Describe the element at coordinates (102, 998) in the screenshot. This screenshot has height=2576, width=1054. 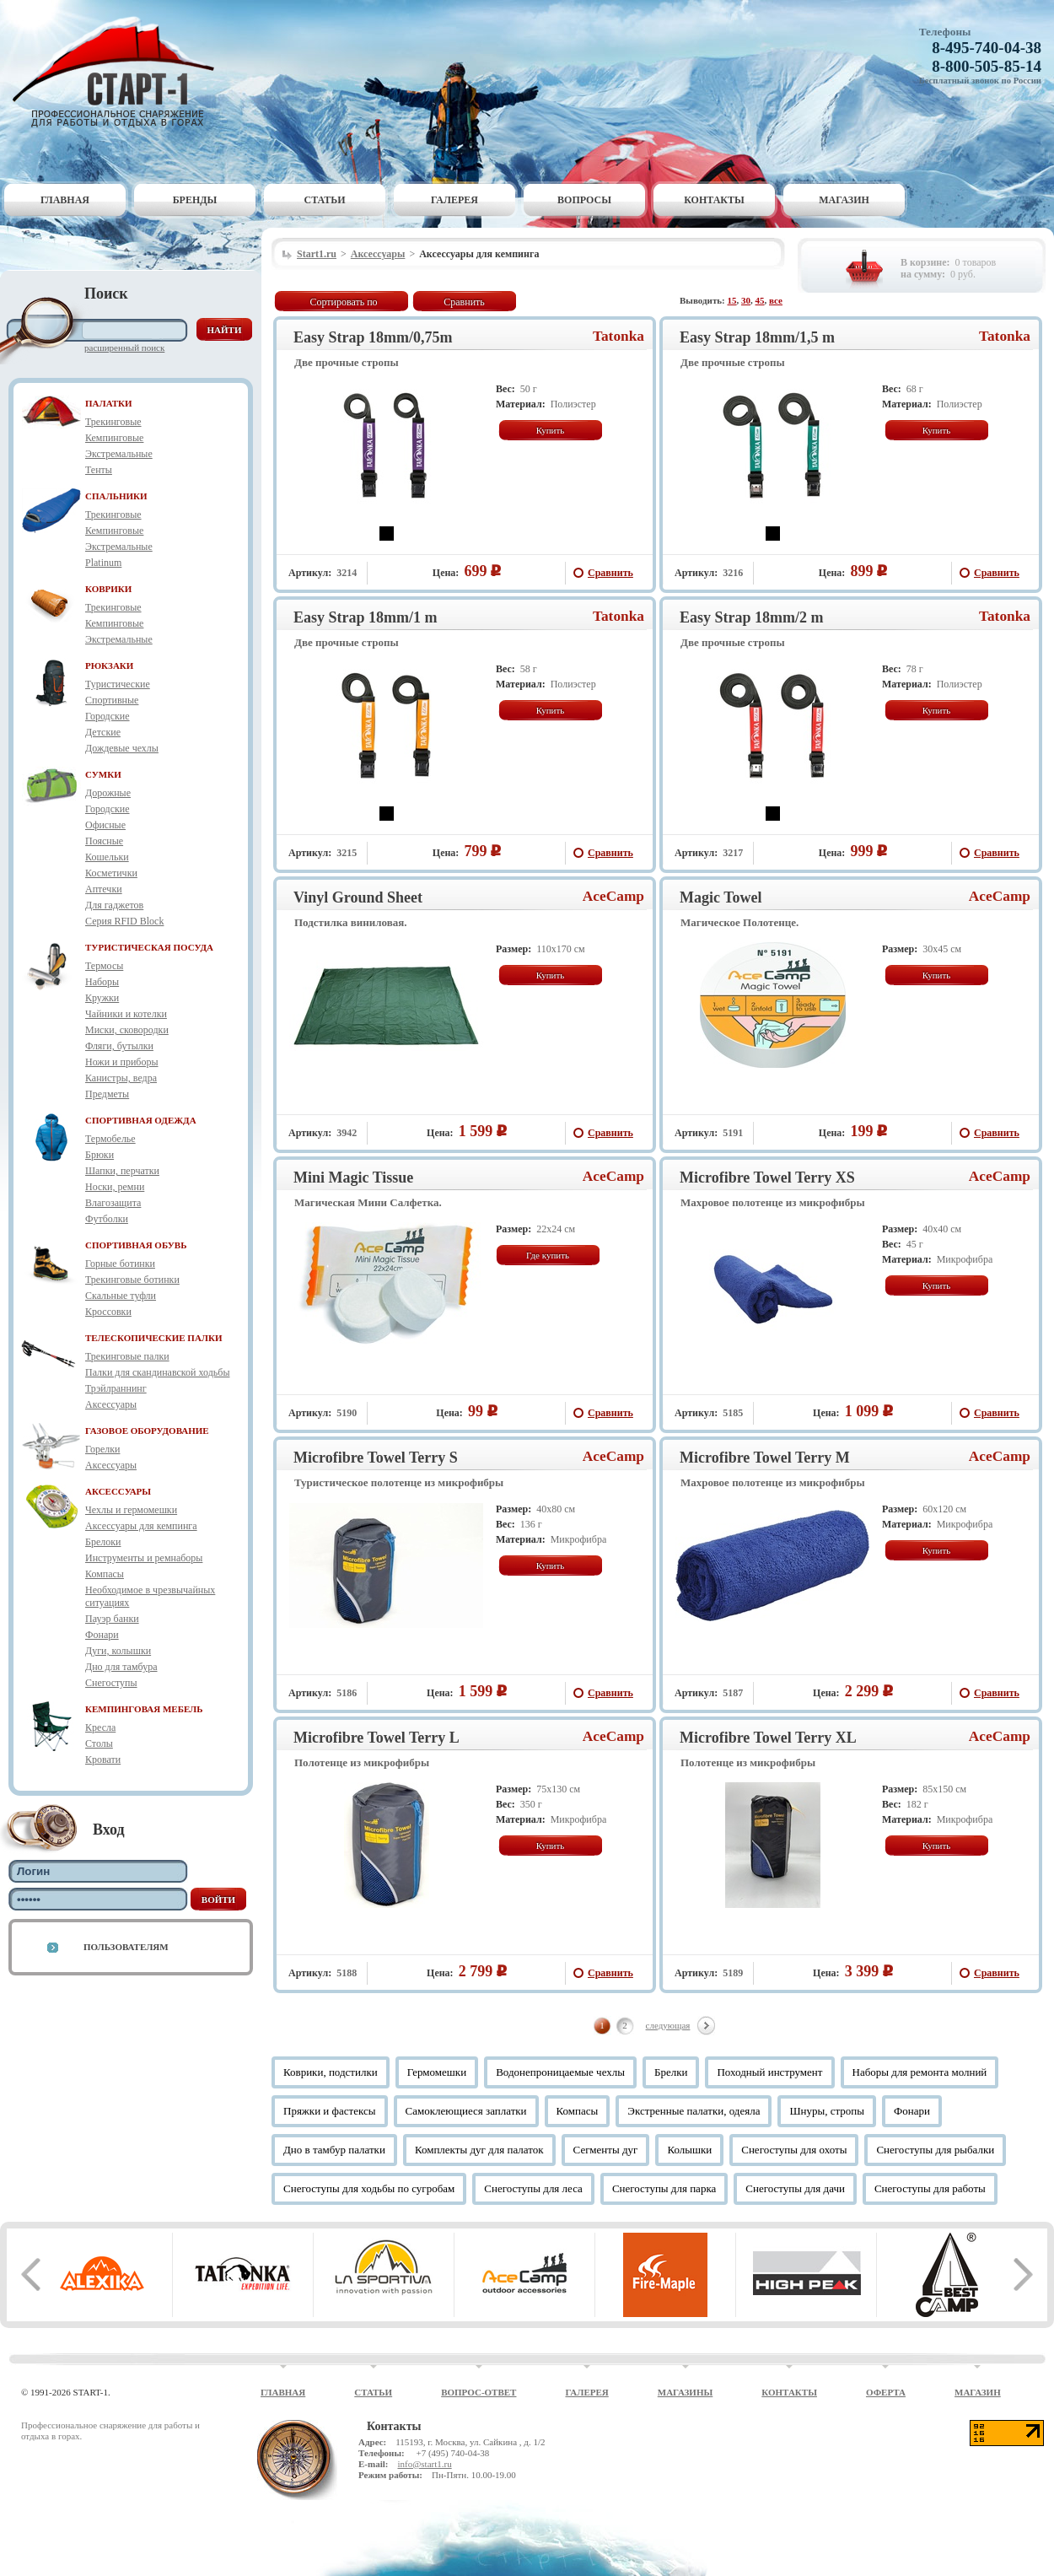
I see `Кружки` at that location.